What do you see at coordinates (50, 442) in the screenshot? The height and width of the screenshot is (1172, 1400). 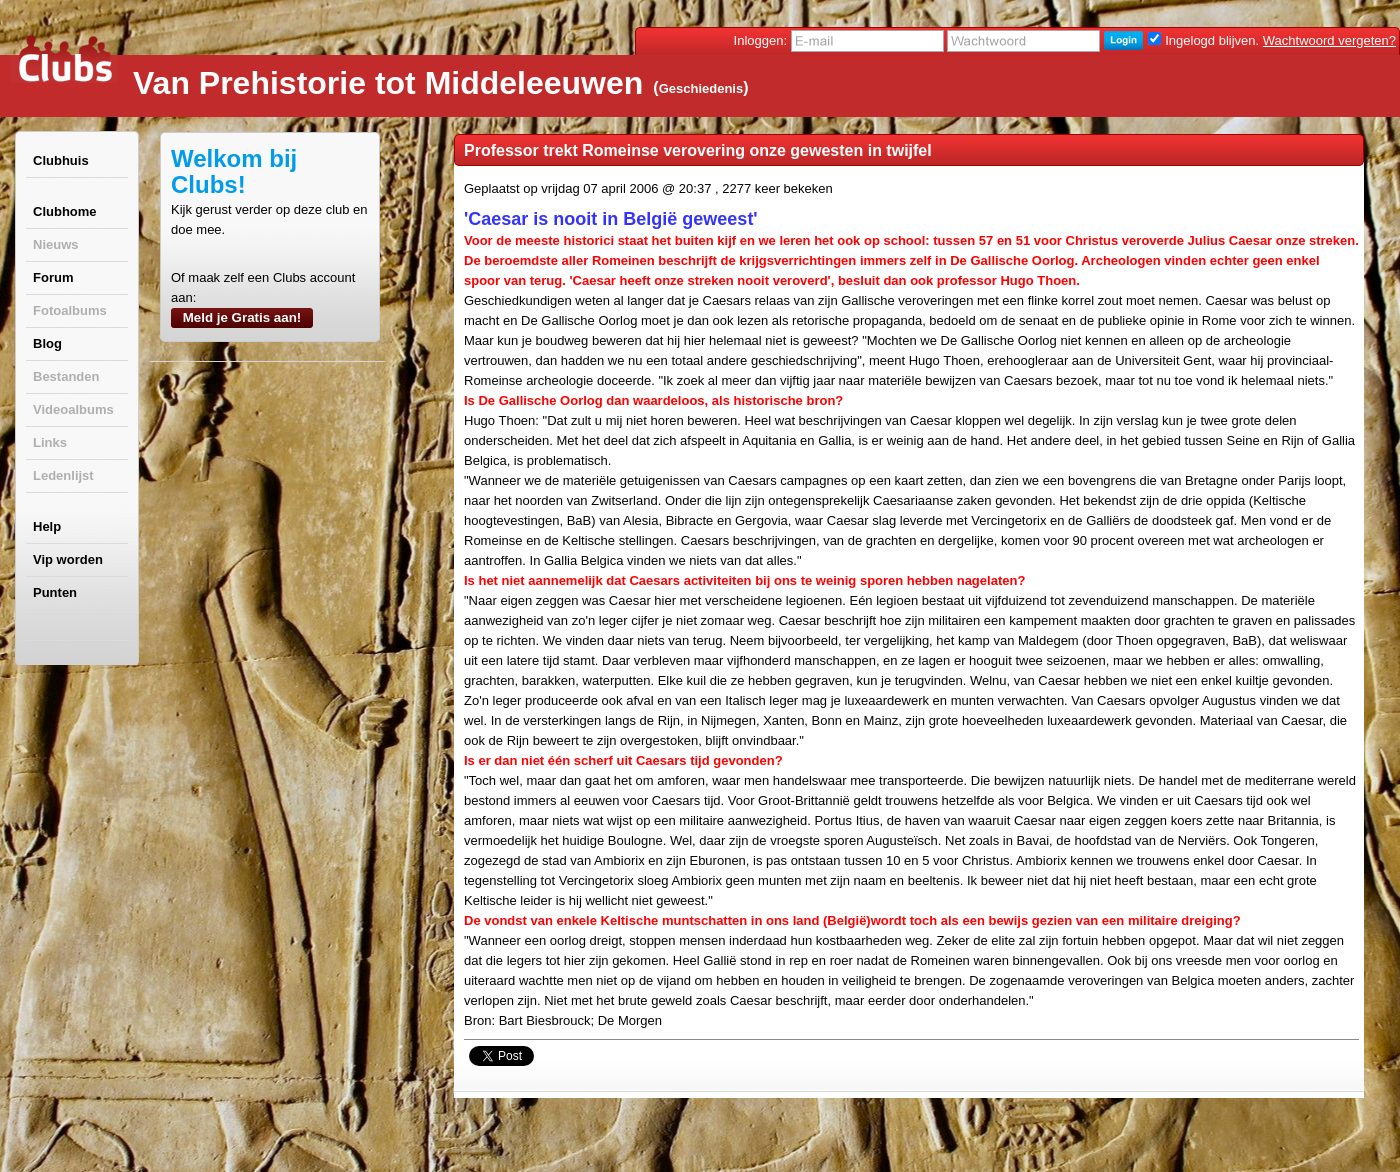 I see `Links` at bounding box center [50, 442].